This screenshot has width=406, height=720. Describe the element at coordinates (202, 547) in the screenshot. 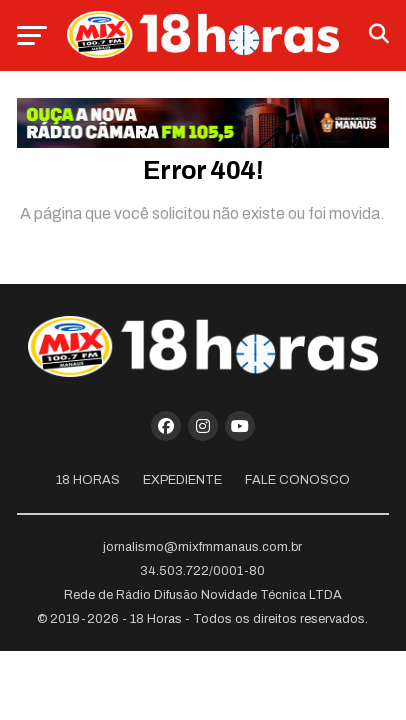

I see `jornalismo@mixfmmanaus.com.br` at that location.